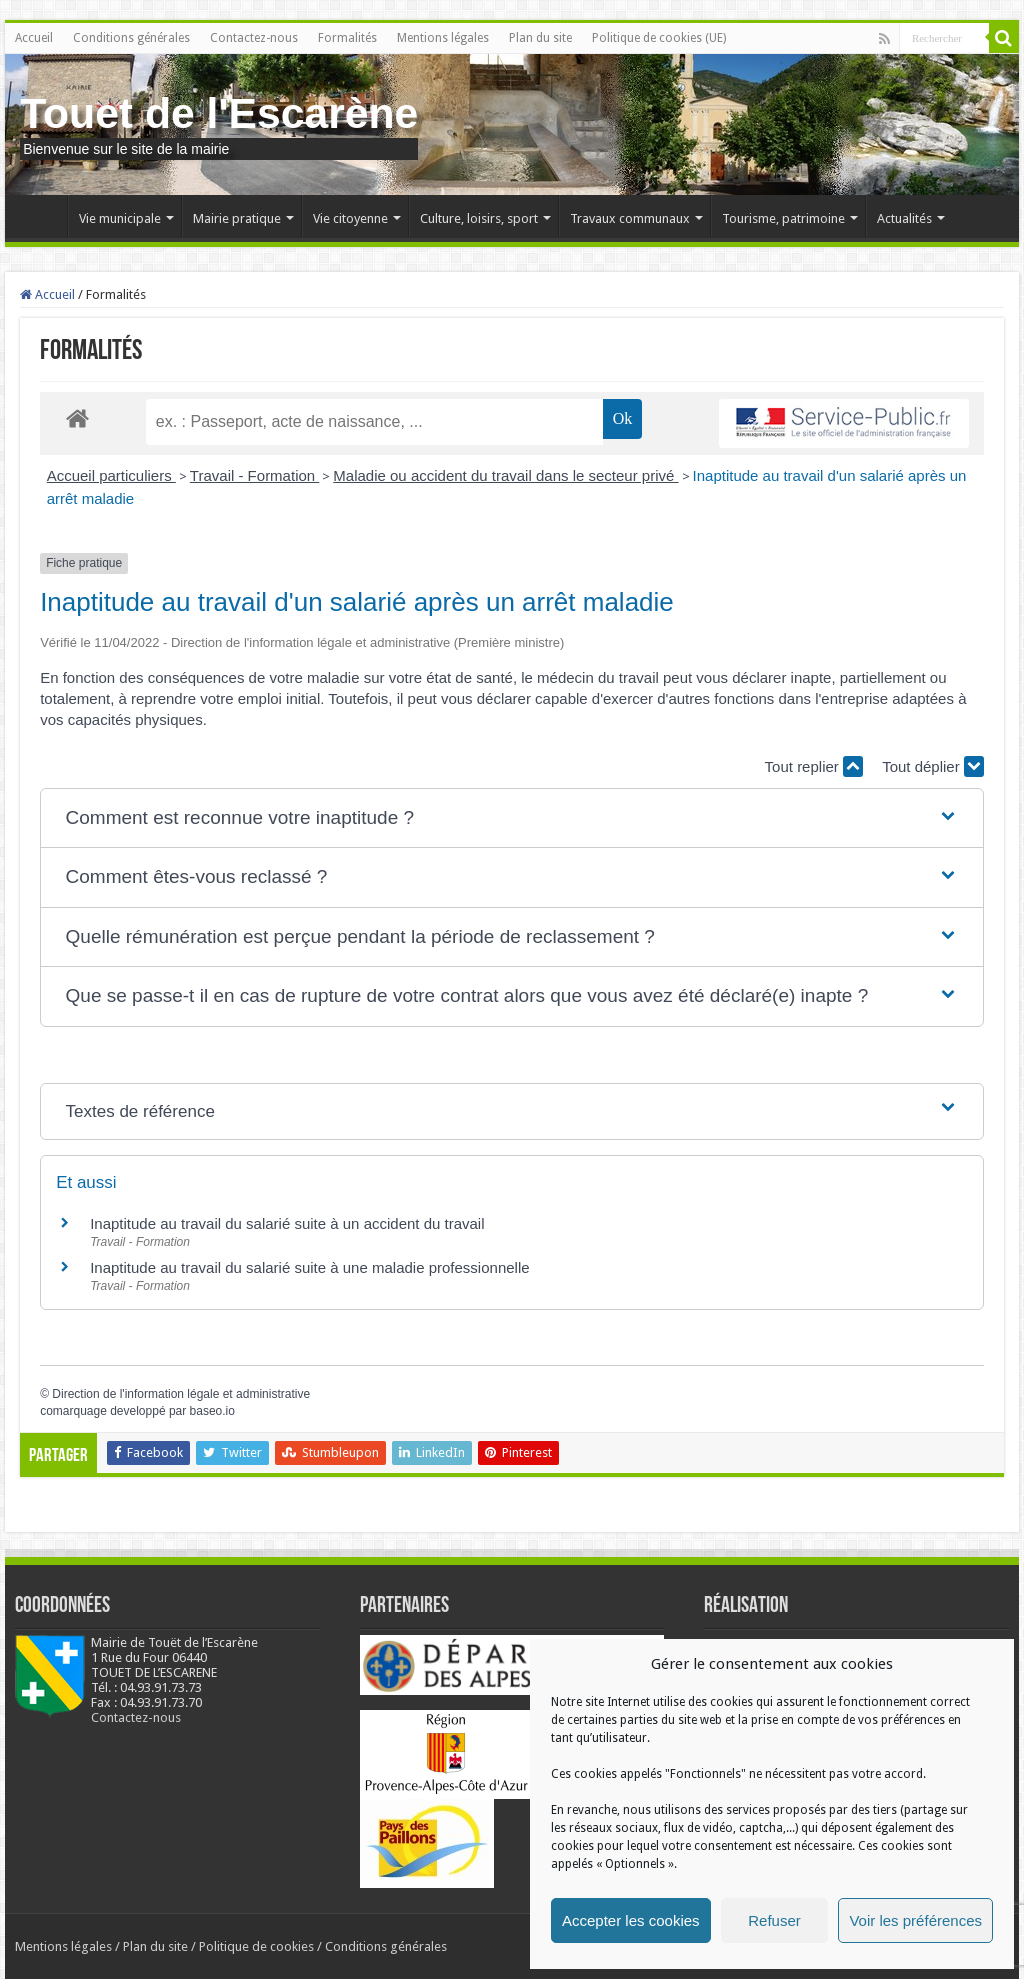  I want to click on Travaux communaux, so click(630, 218).